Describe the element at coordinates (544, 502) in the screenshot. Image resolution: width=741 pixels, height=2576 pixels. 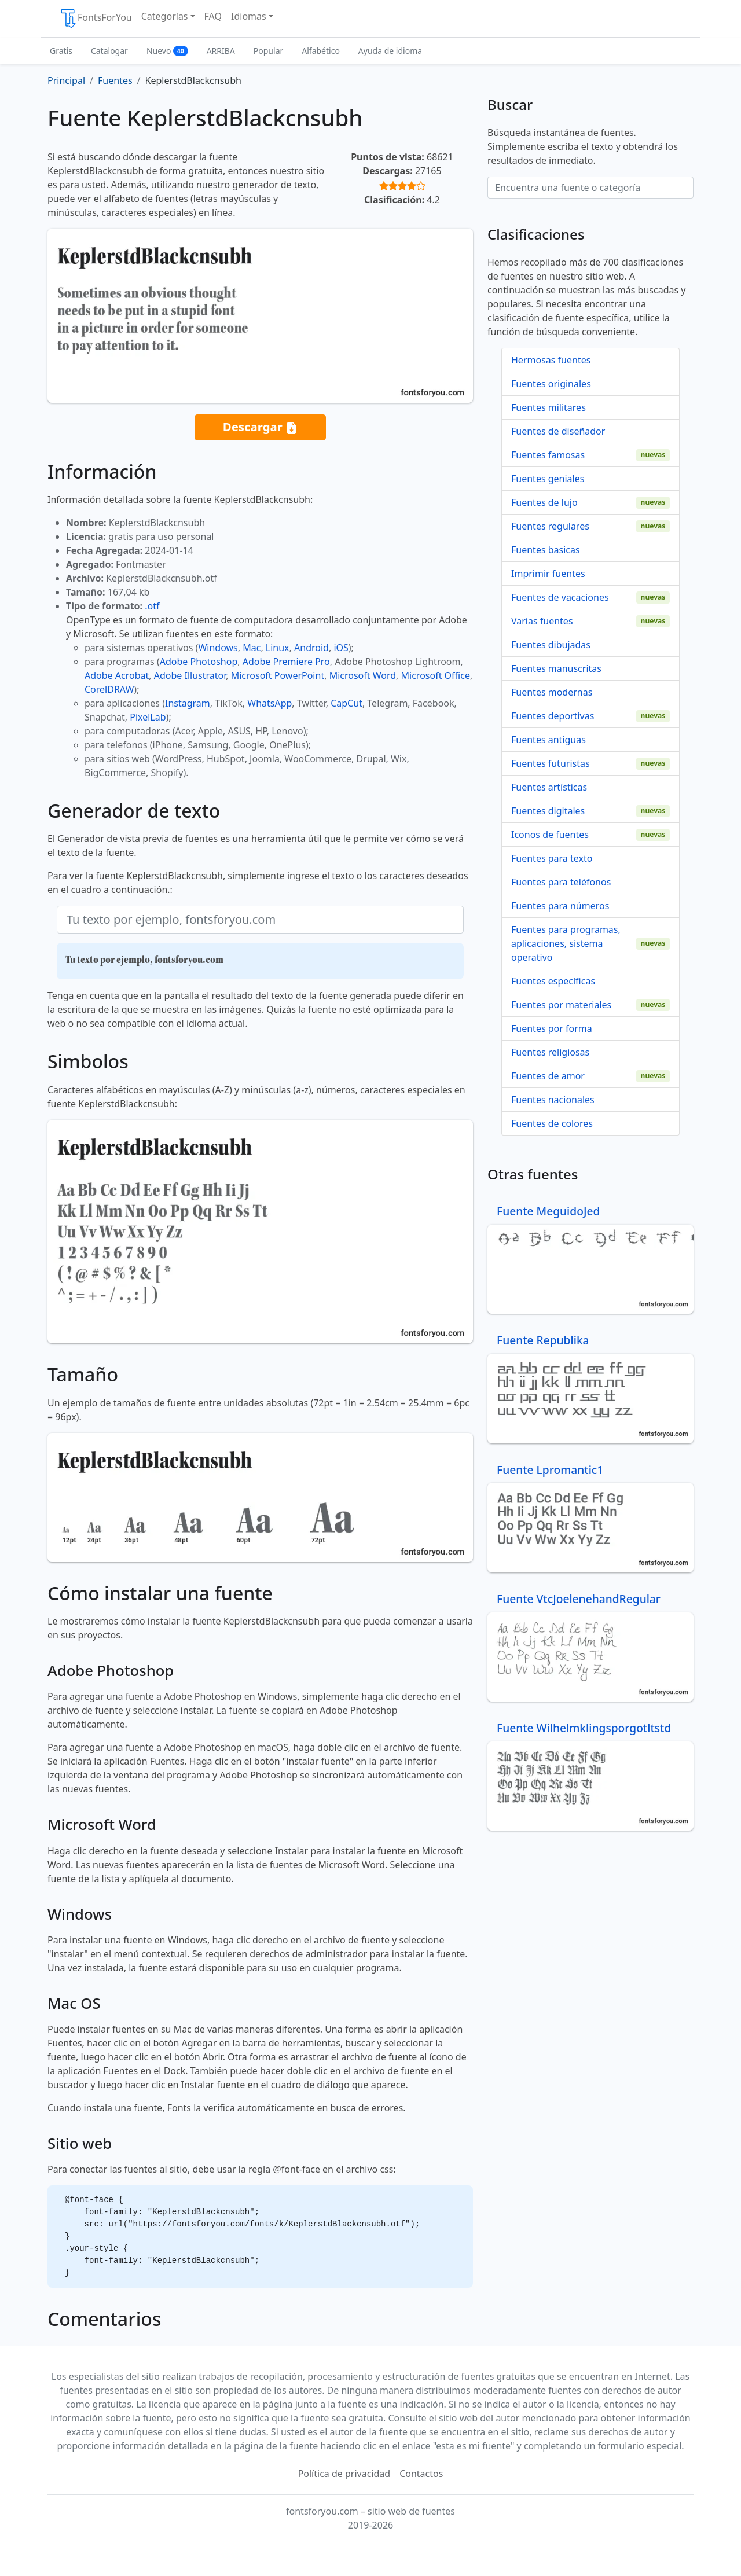
I see `Fuentes de lujo` at that location.